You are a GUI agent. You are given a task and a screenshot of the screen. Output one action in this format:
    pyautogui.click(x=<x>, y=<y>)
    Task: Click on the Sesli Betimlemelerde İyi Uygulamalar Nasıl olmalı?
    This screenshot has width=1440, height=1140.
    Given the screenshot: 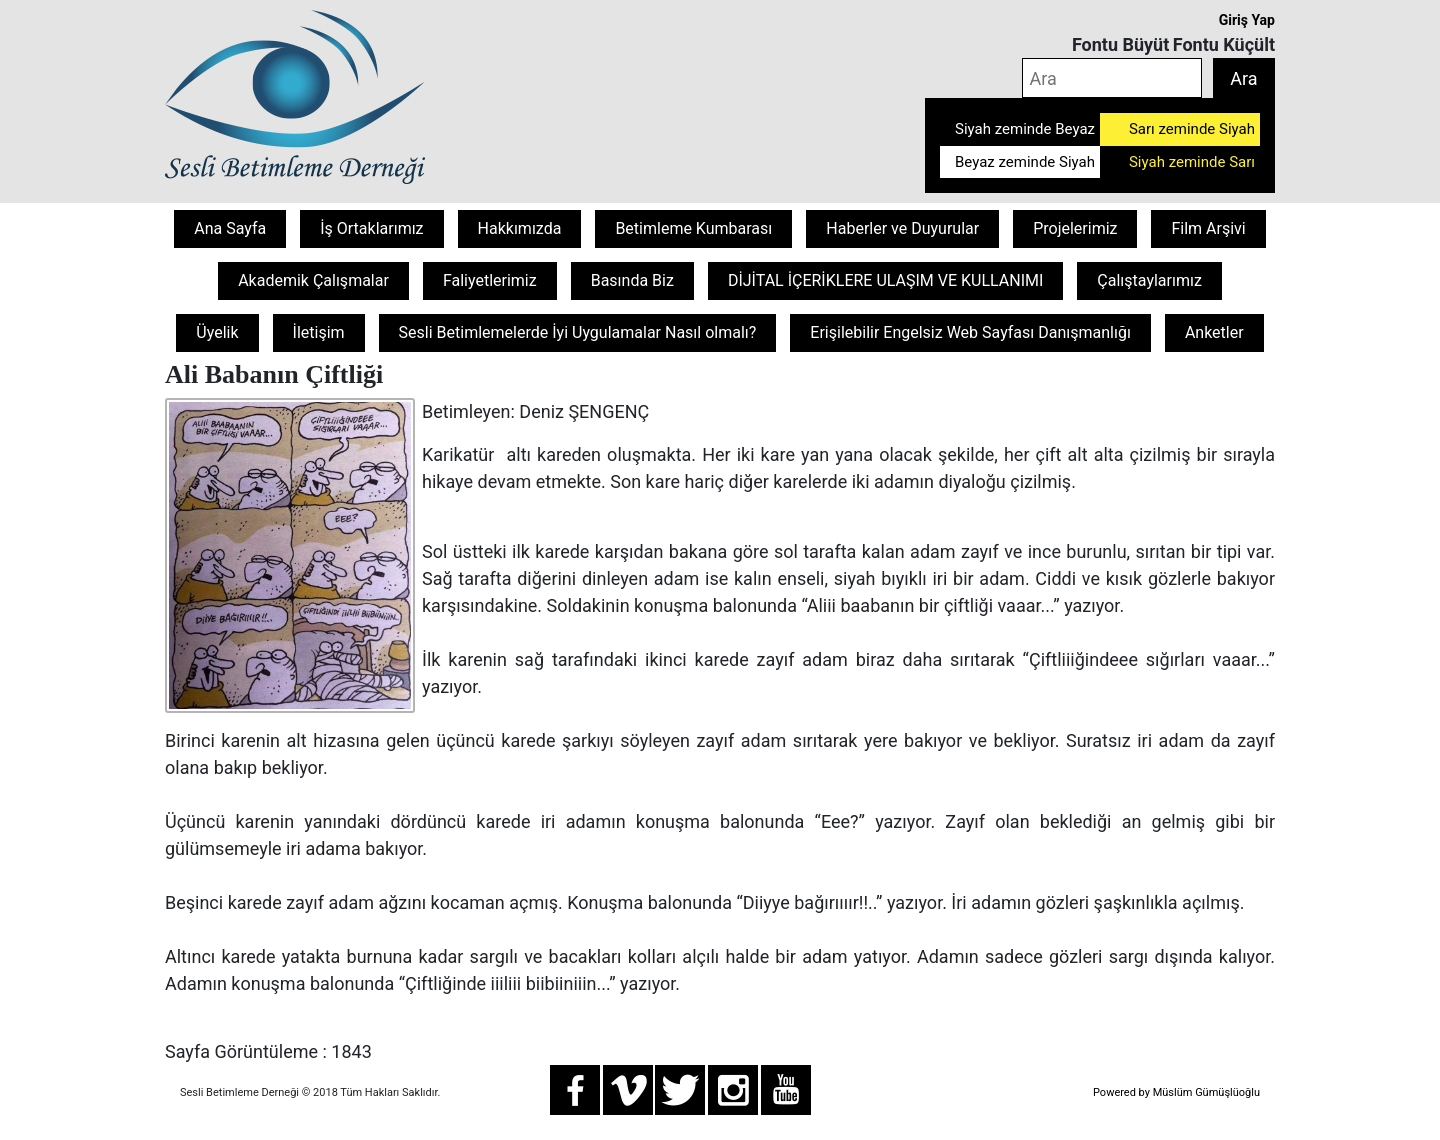 What is the action you would take?
    pyautogui.click(x=578, y=332)
    